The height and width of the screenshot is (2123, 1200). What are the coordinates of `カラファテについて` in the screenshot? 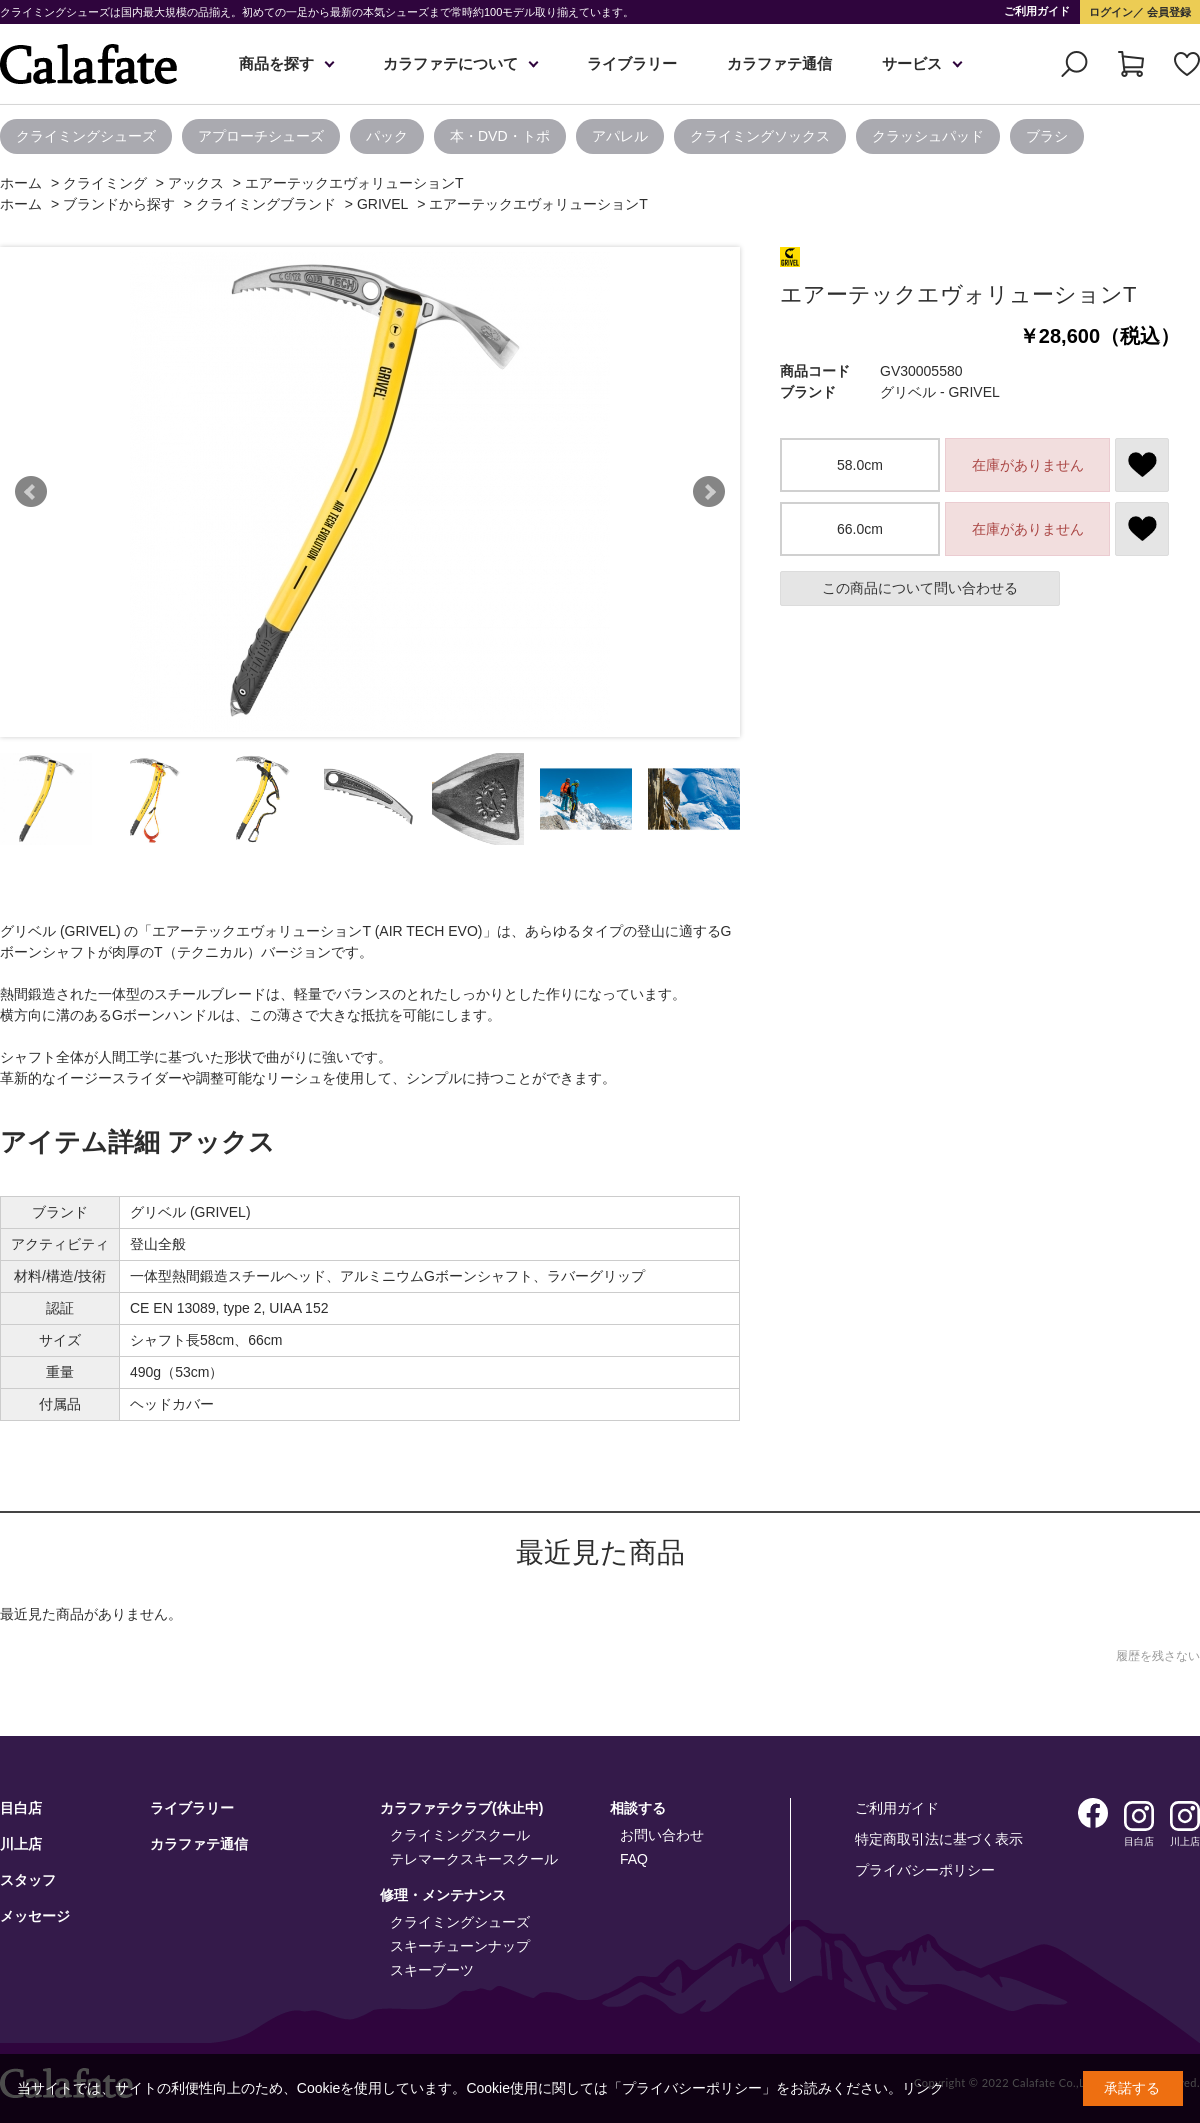 It's located at (450, 63).